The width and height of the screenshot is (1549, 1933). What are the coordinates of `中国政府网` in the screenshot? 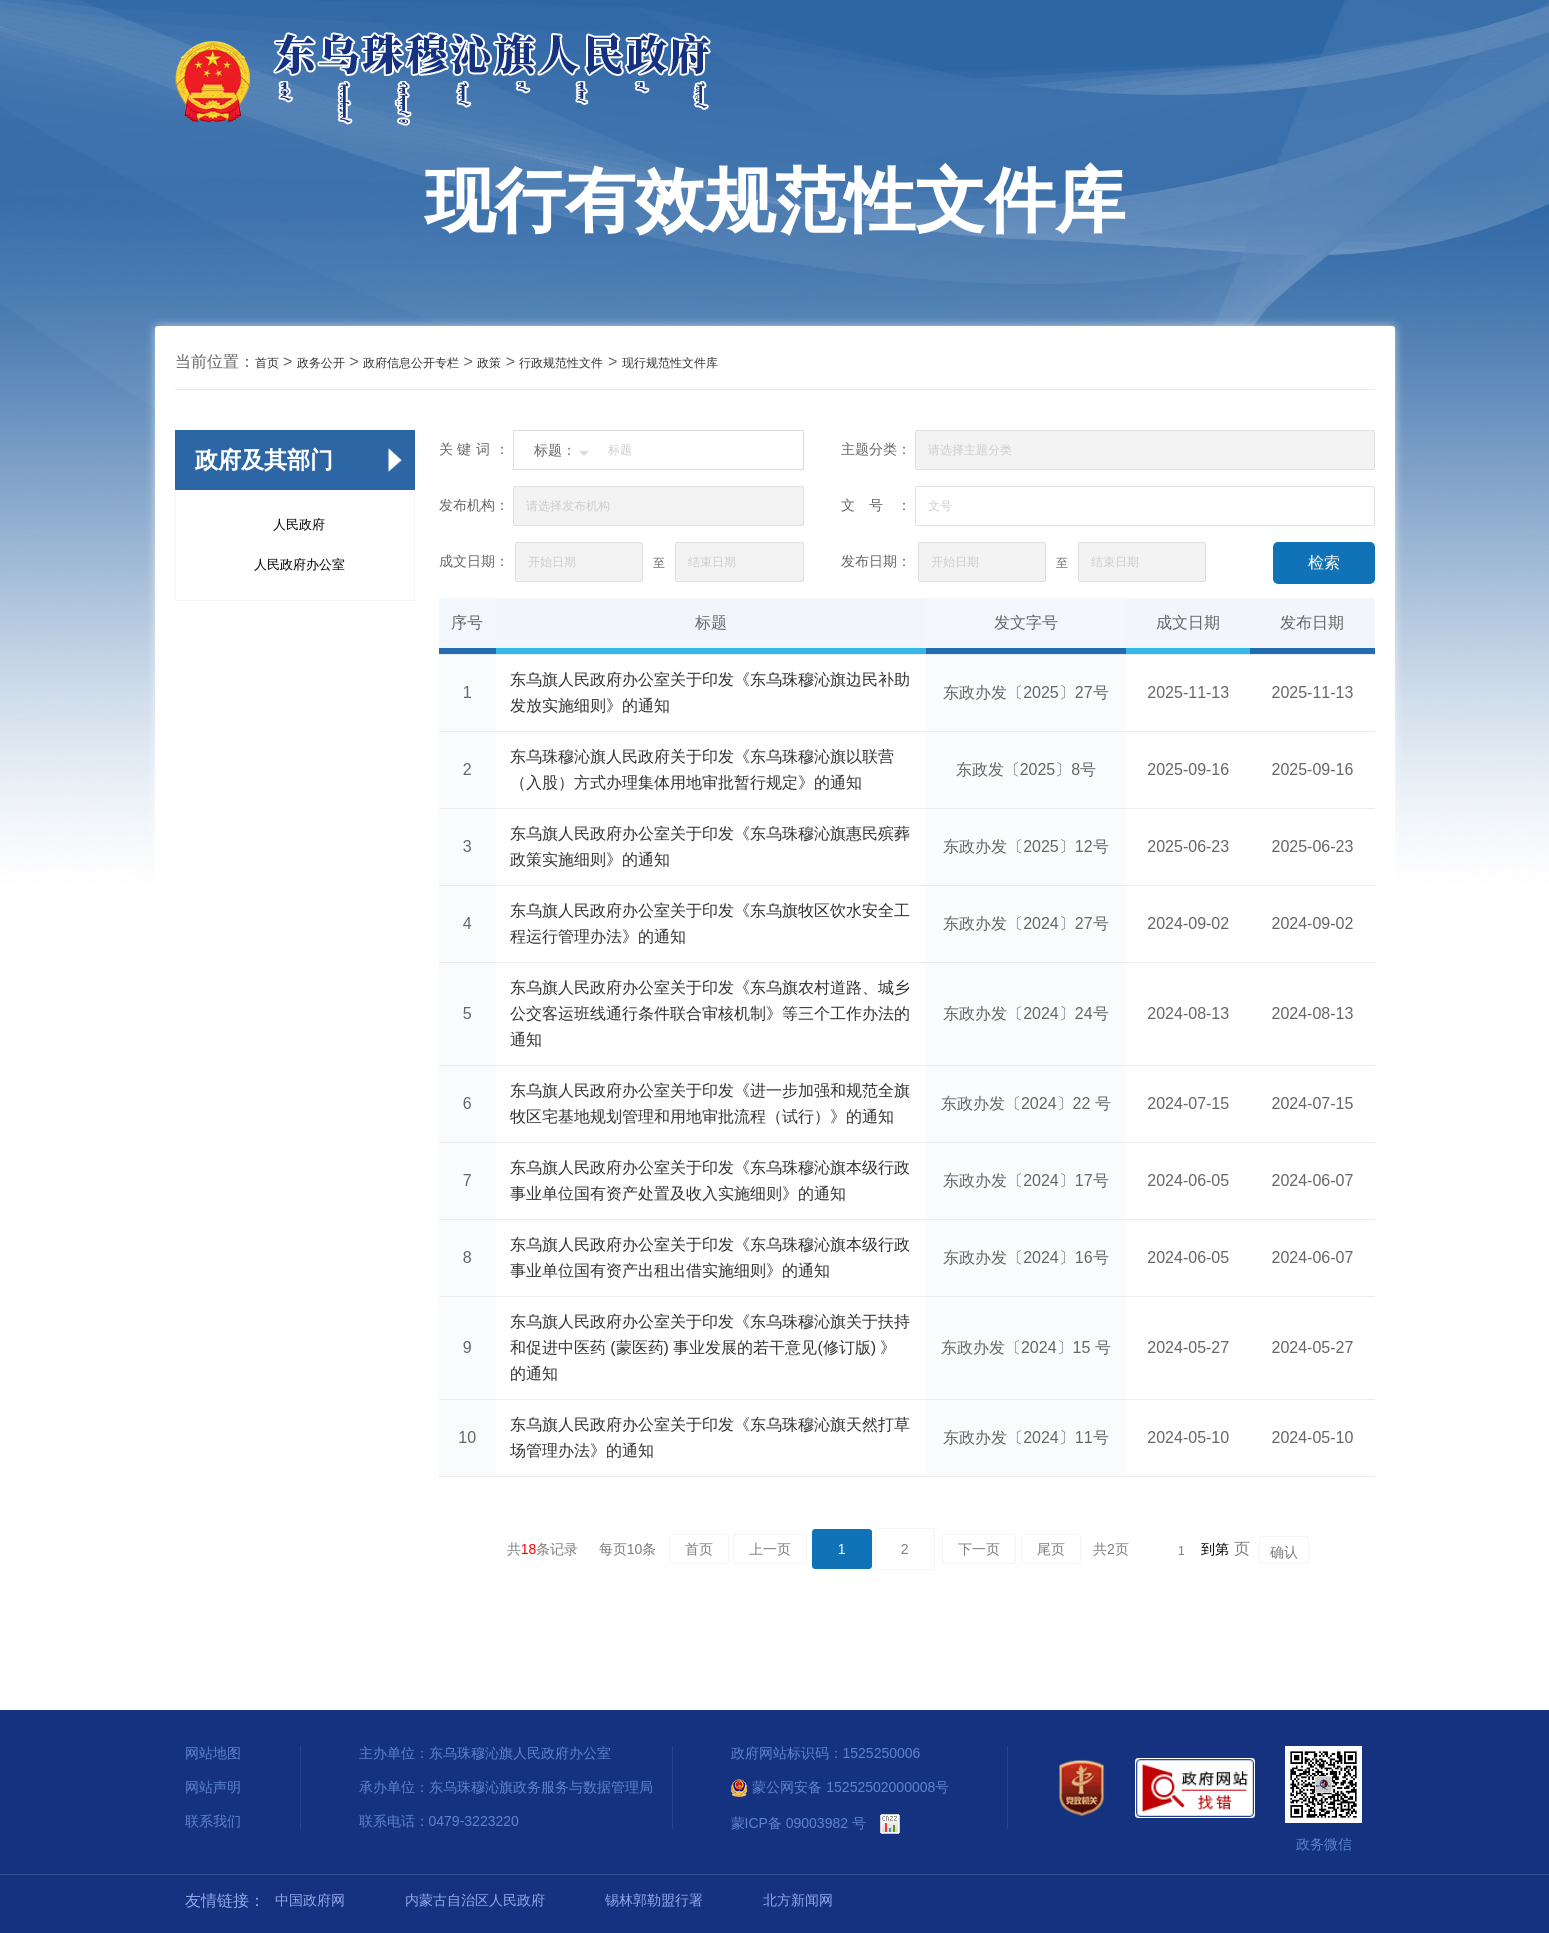 It's located at (310, 1900).